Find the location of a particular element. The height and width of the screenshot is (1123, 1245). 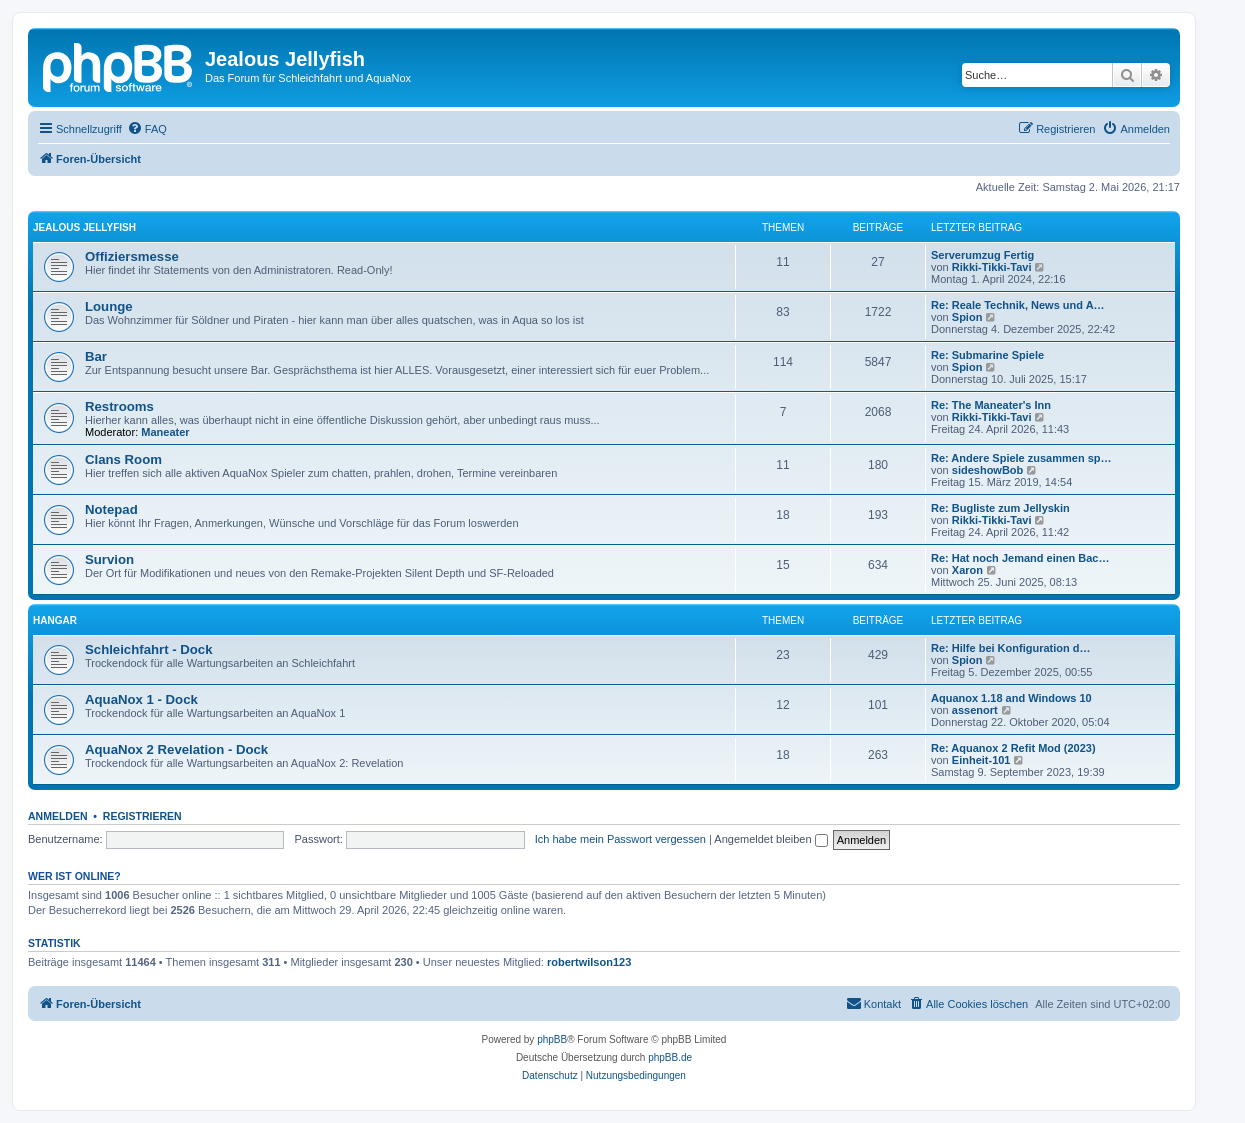

Einheit-101 is located at coordinates (981, 760).